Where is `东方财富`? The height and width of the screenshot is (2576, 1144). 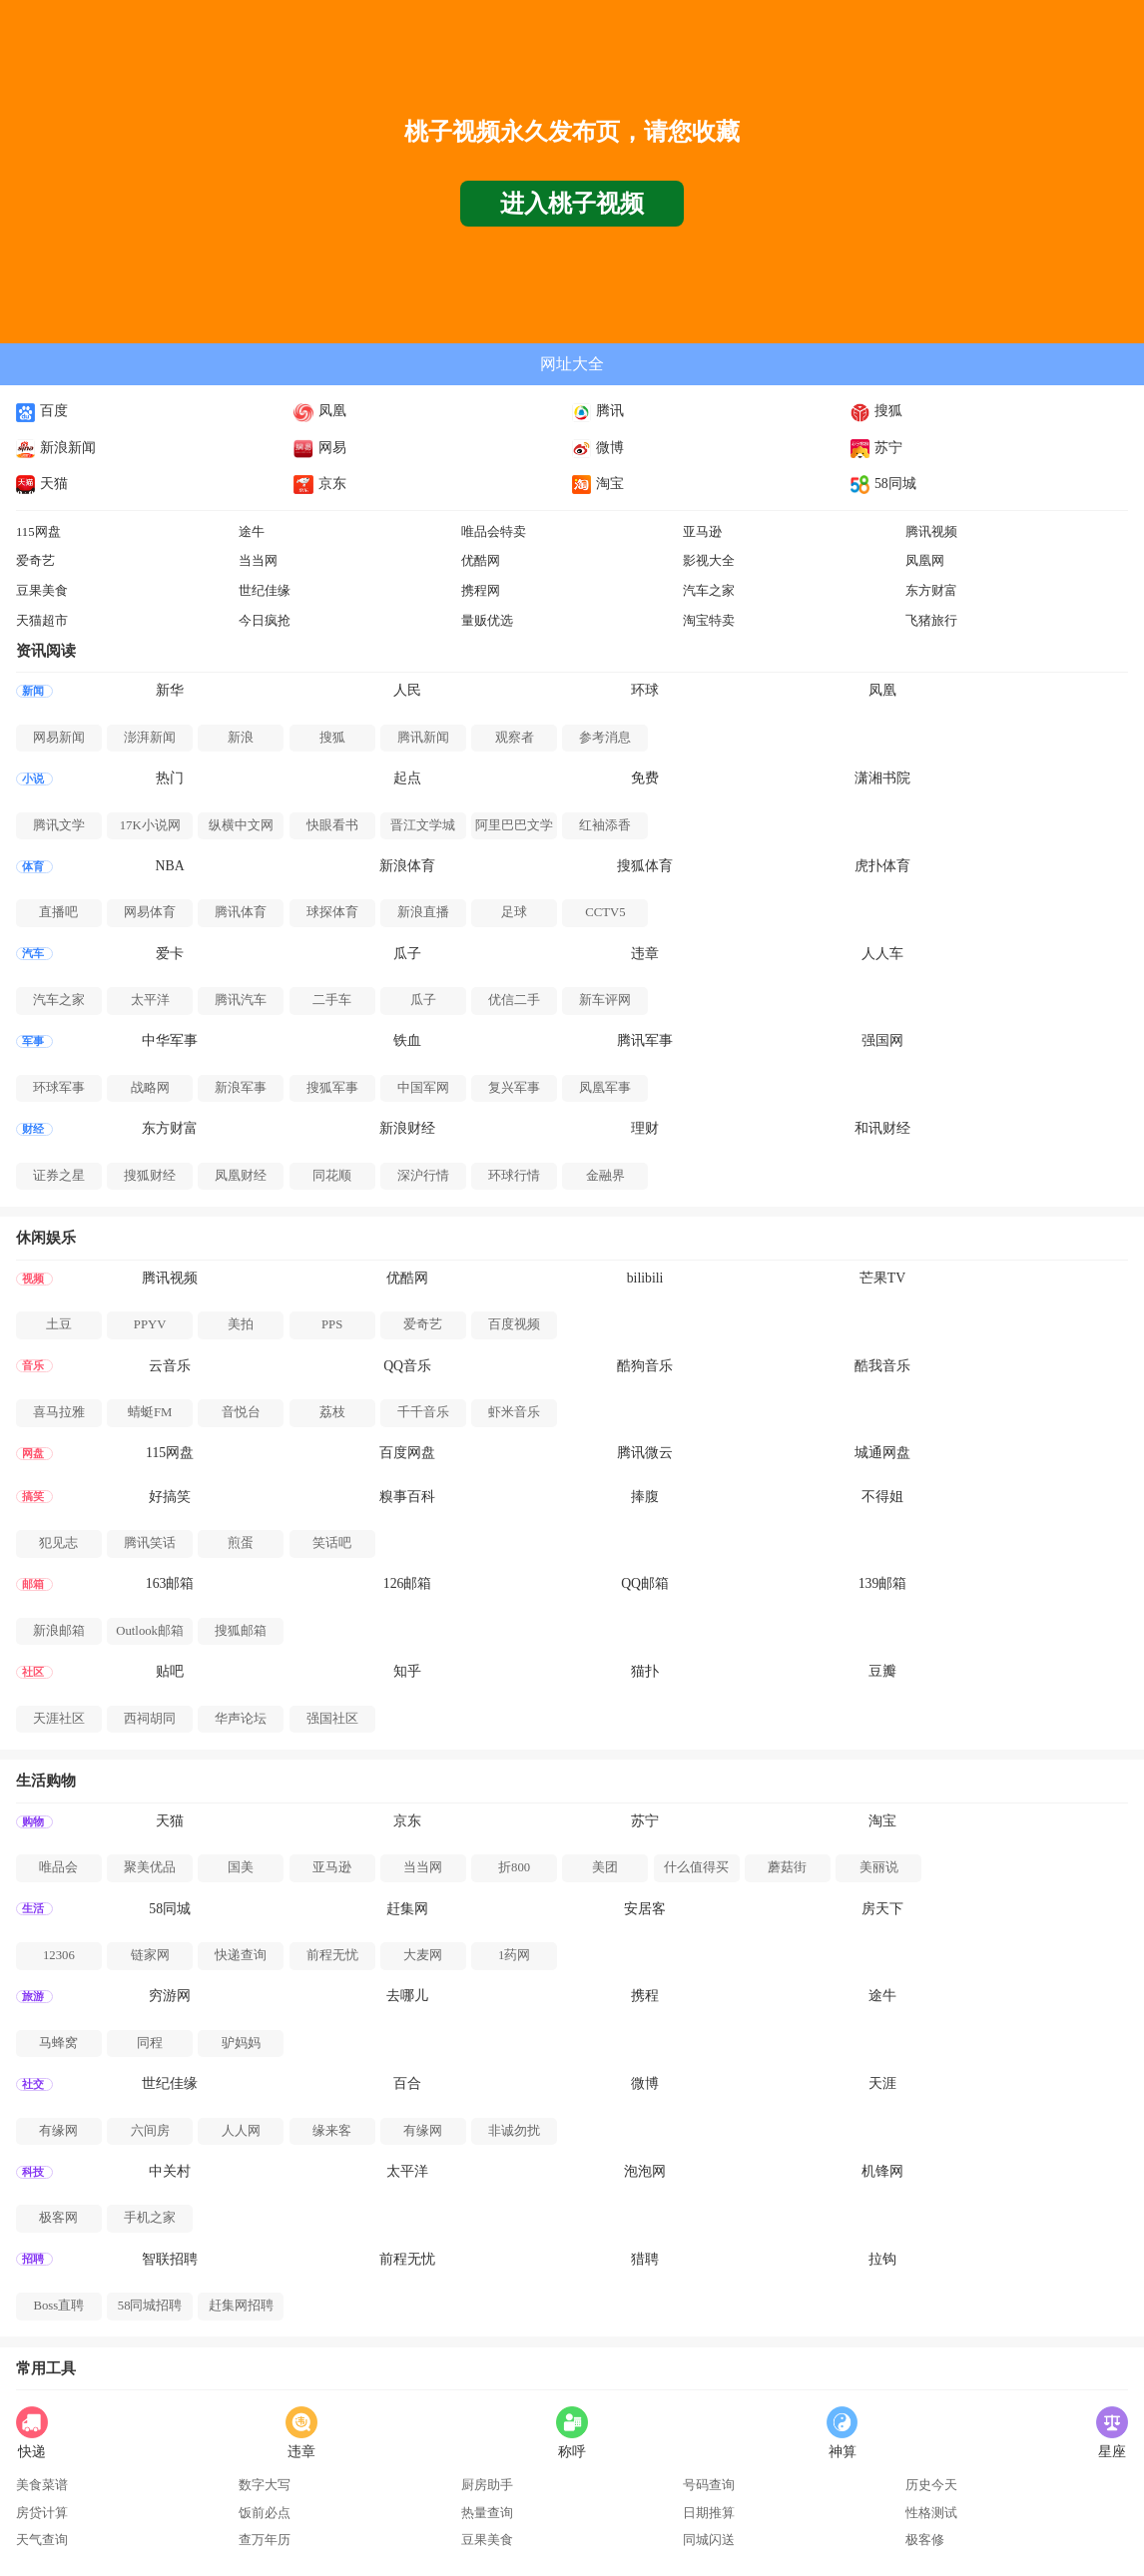
东方财富 is located at coordinates (931, 591).